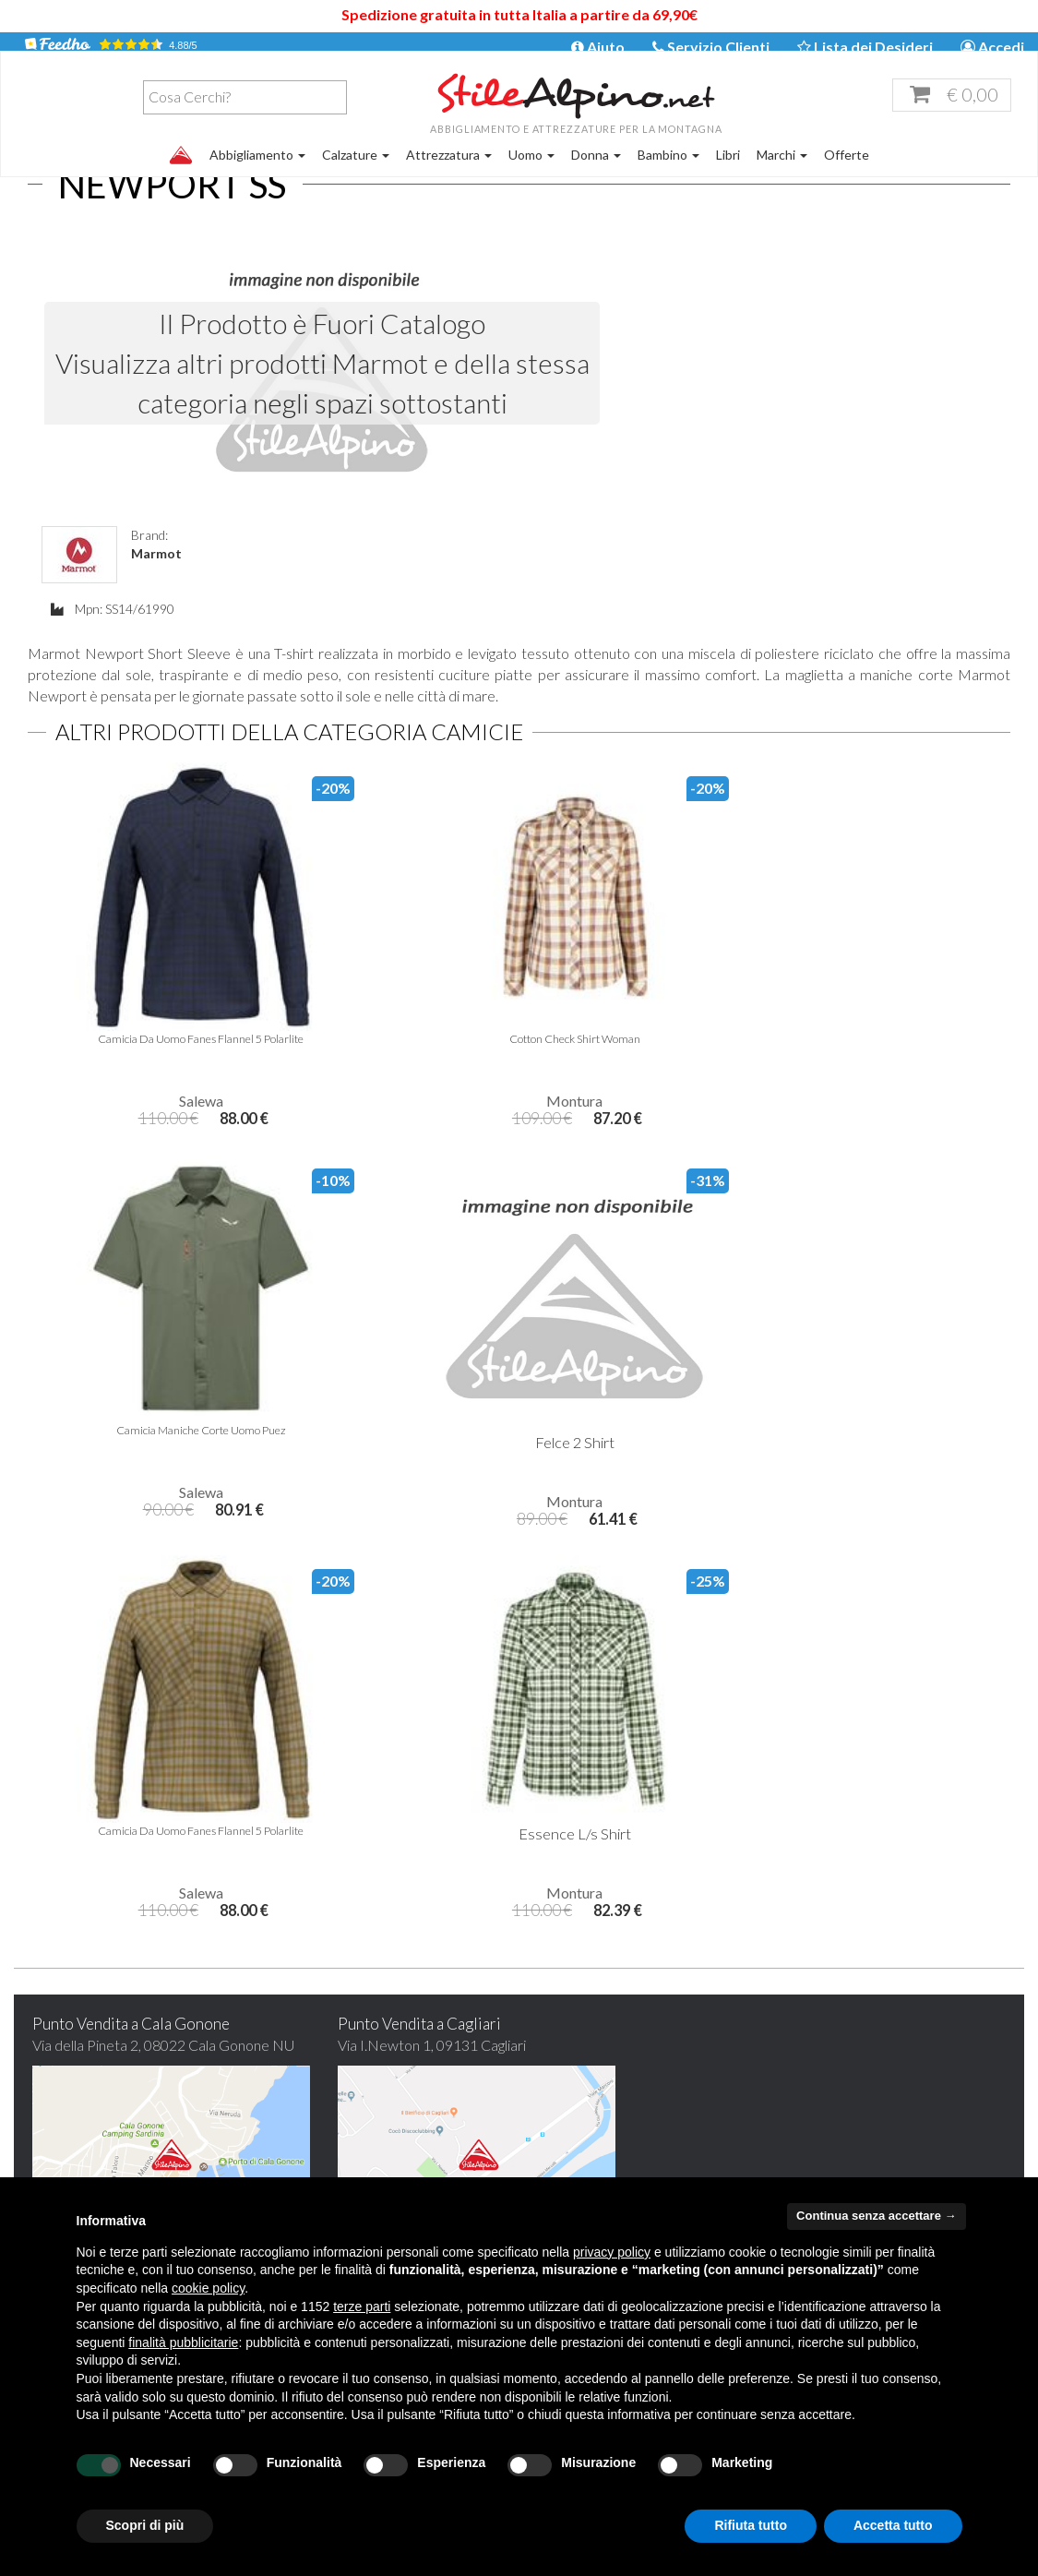 The image size is (1038, 2576). Describe the element at coordinates (866, 2046) in the screenshot. I see `Tempi e costi di spedizione` at that location.